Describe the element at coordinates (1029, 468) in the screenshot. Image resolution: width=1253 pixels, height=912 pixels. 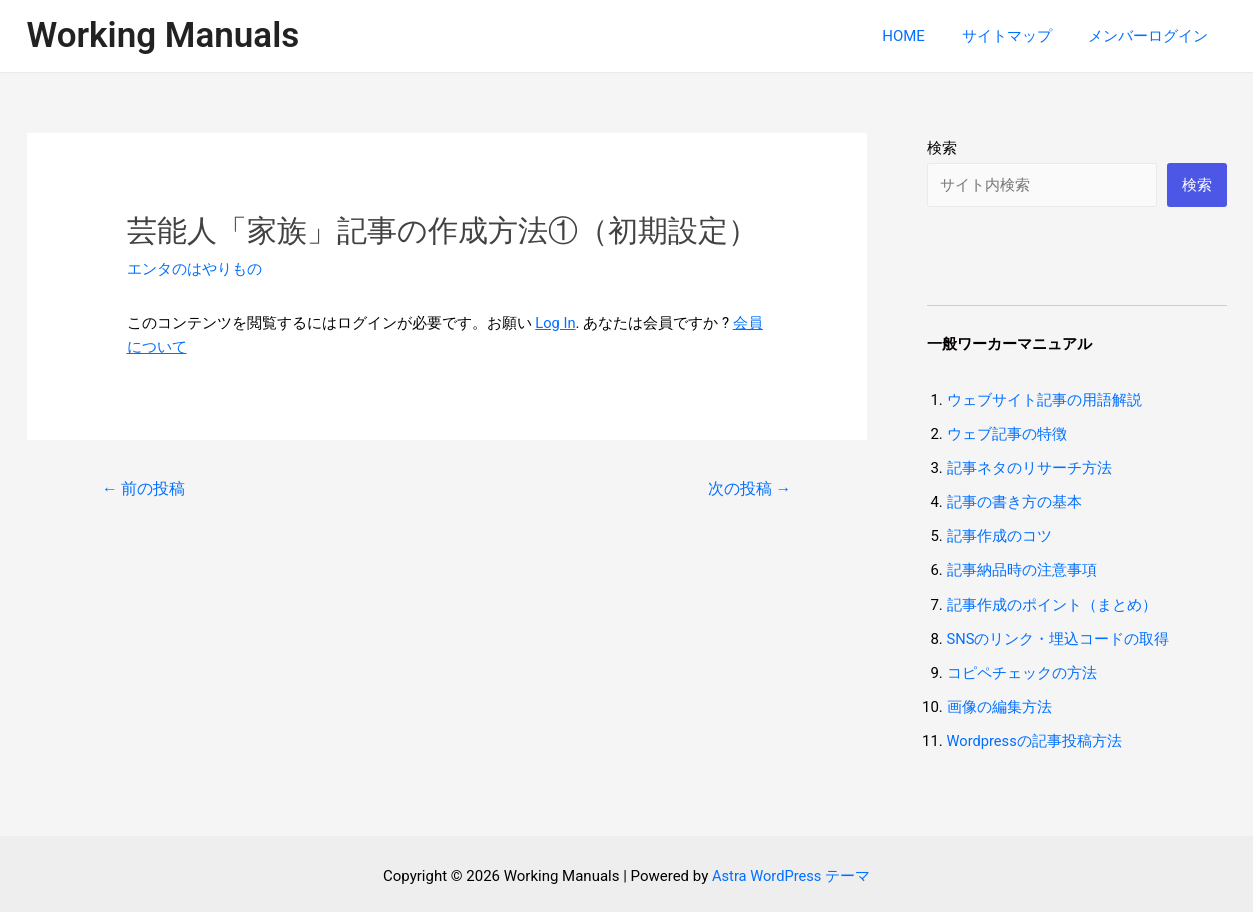
I see `記事ネタのリサーチ方法` at that location.